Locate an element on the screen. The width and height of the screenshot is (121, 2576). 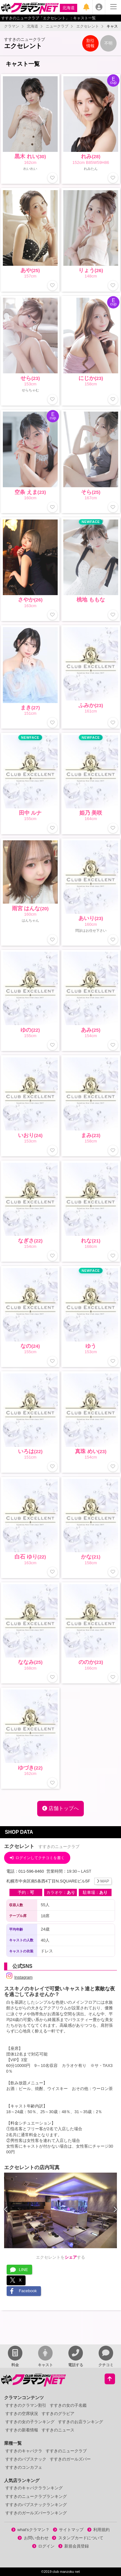
Facebook is located at coordinates (23, 2291).